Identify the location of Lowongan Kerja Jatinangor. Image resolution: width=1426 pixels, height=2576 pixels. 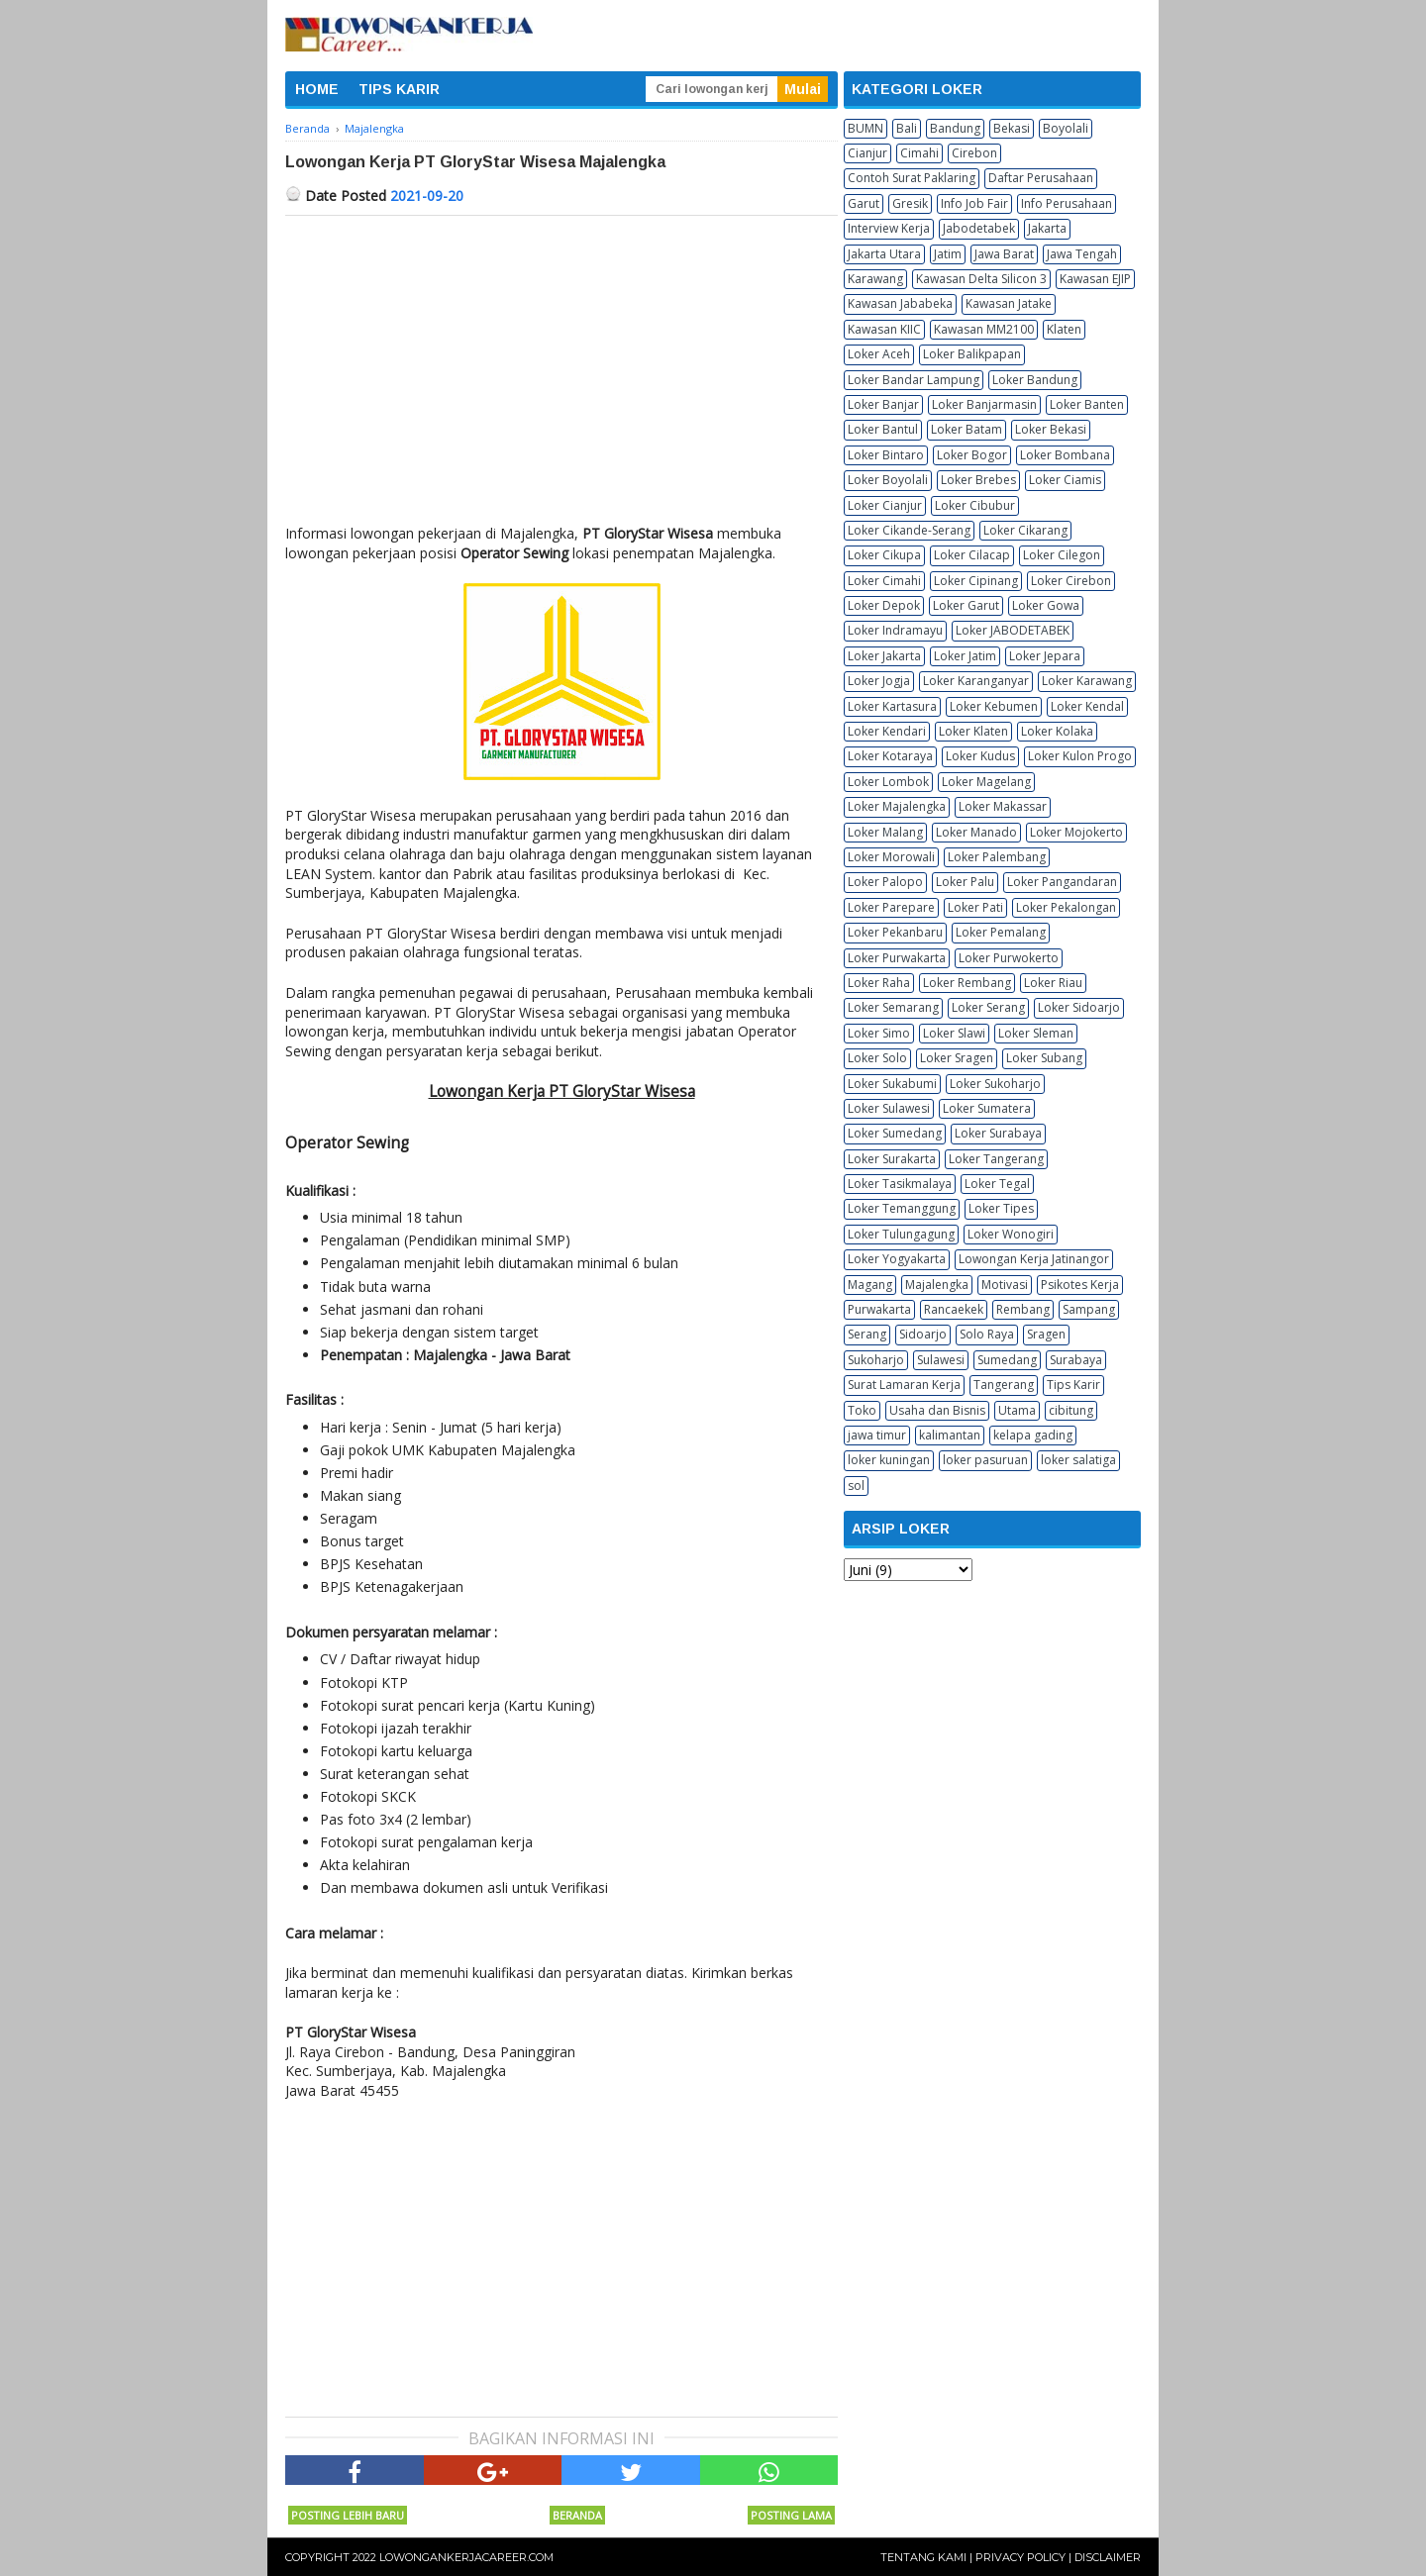
(1034, 1258).